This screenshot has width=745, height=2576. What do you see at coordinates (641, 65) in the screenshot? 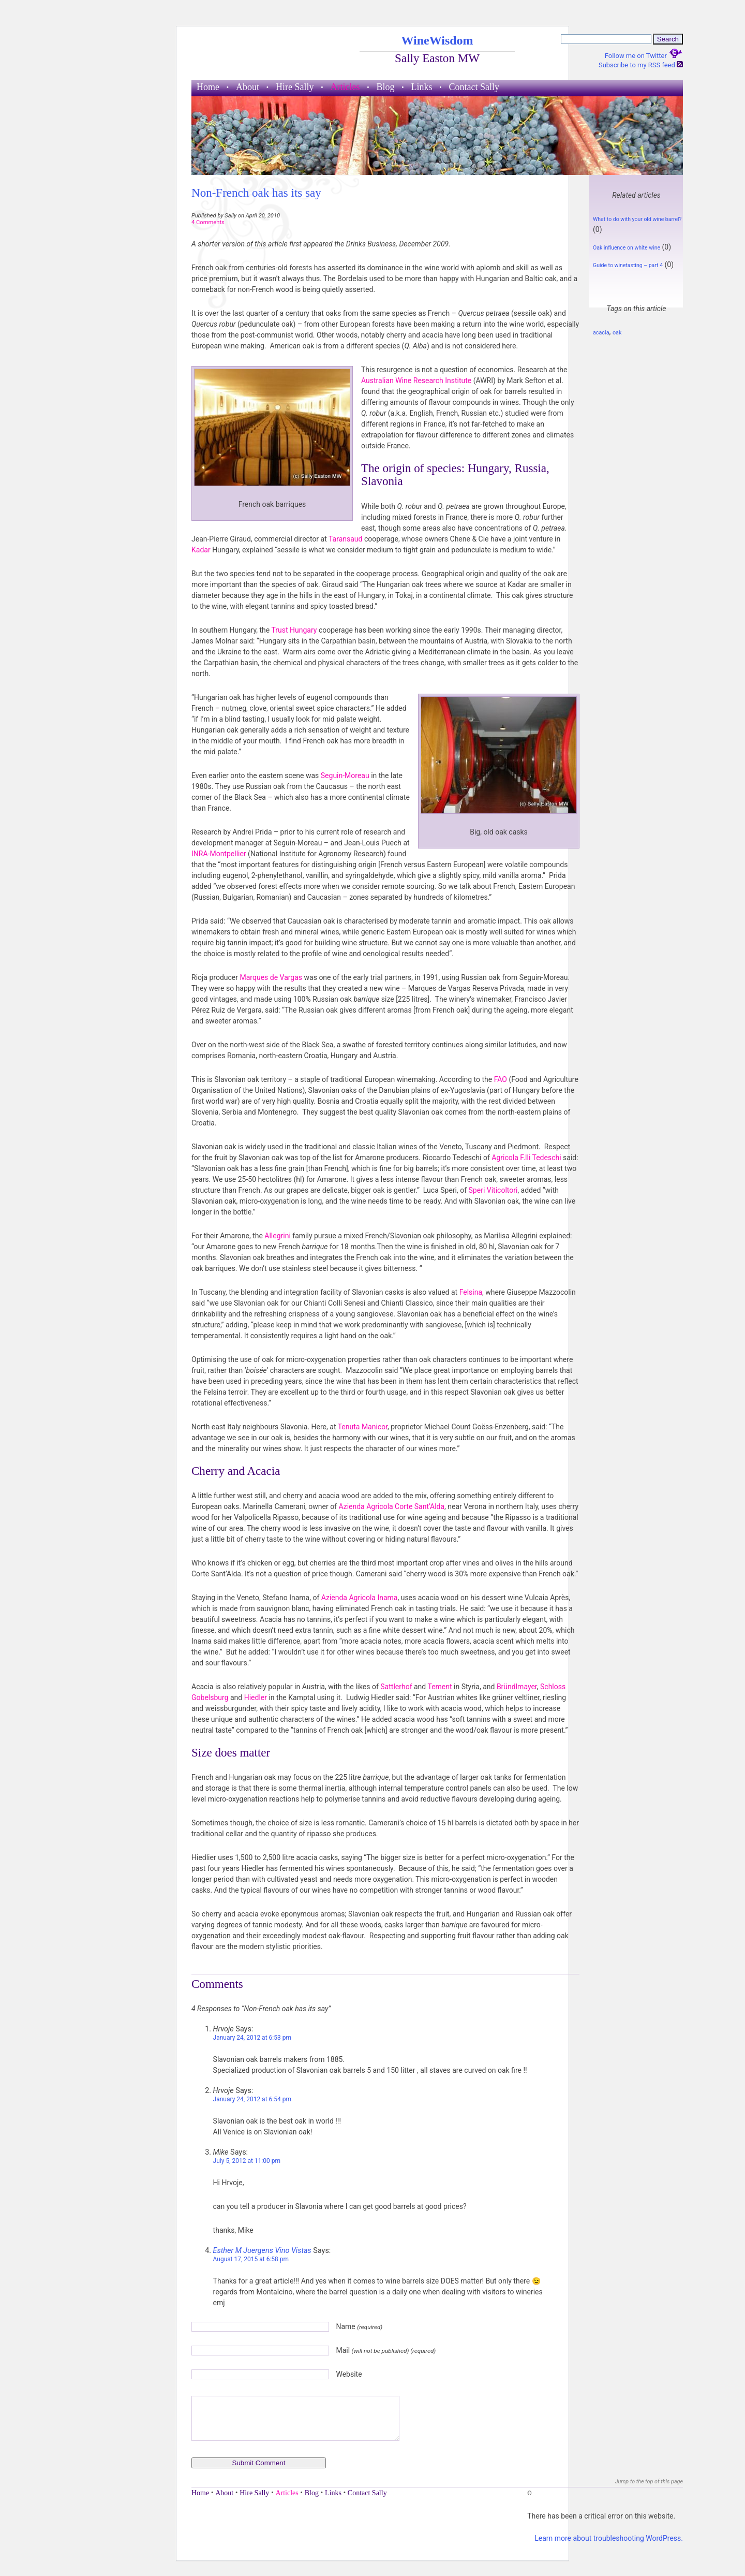
I see `Subscribe to my RSS feed` at bounding box center [641, 65].